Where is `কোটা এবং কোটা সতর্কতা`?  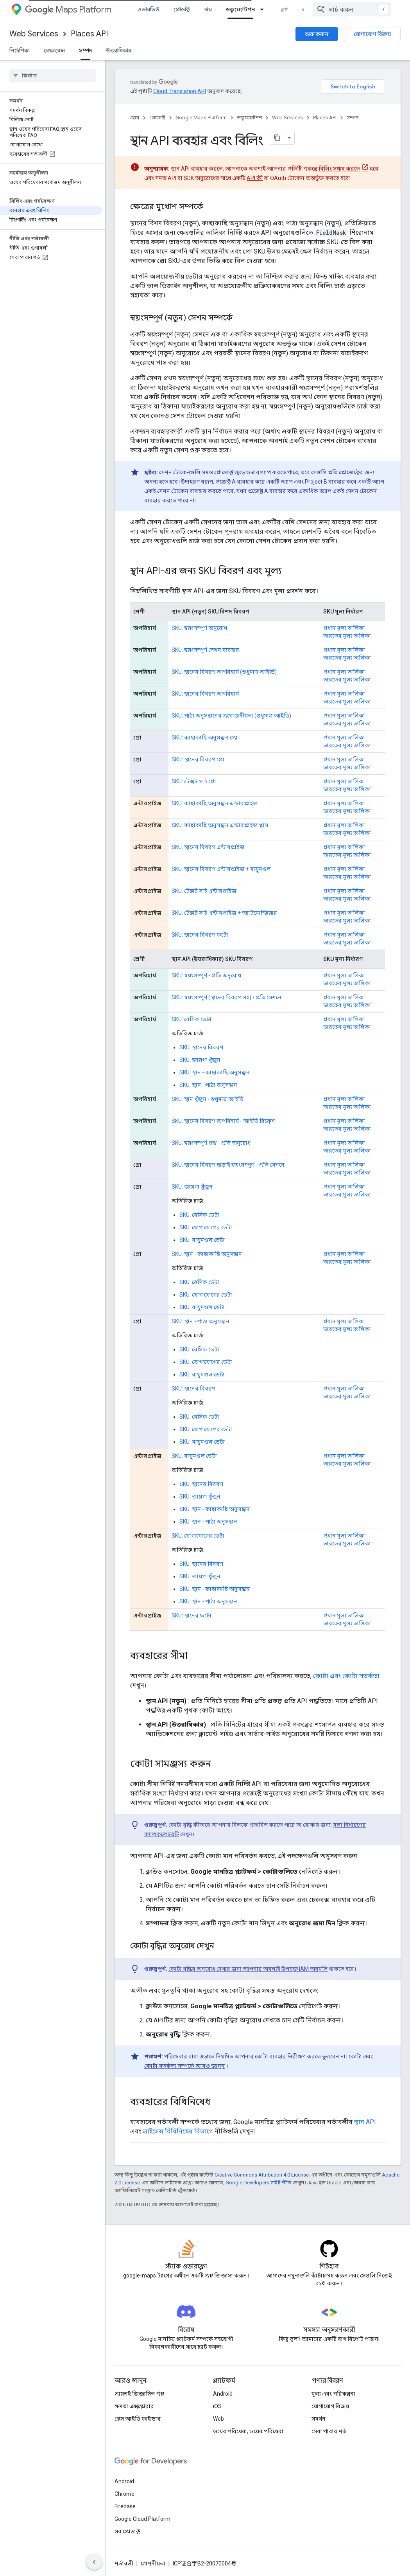
কোটা এবং কোটা সতর্কতা is located at coordinates (346, 1676).